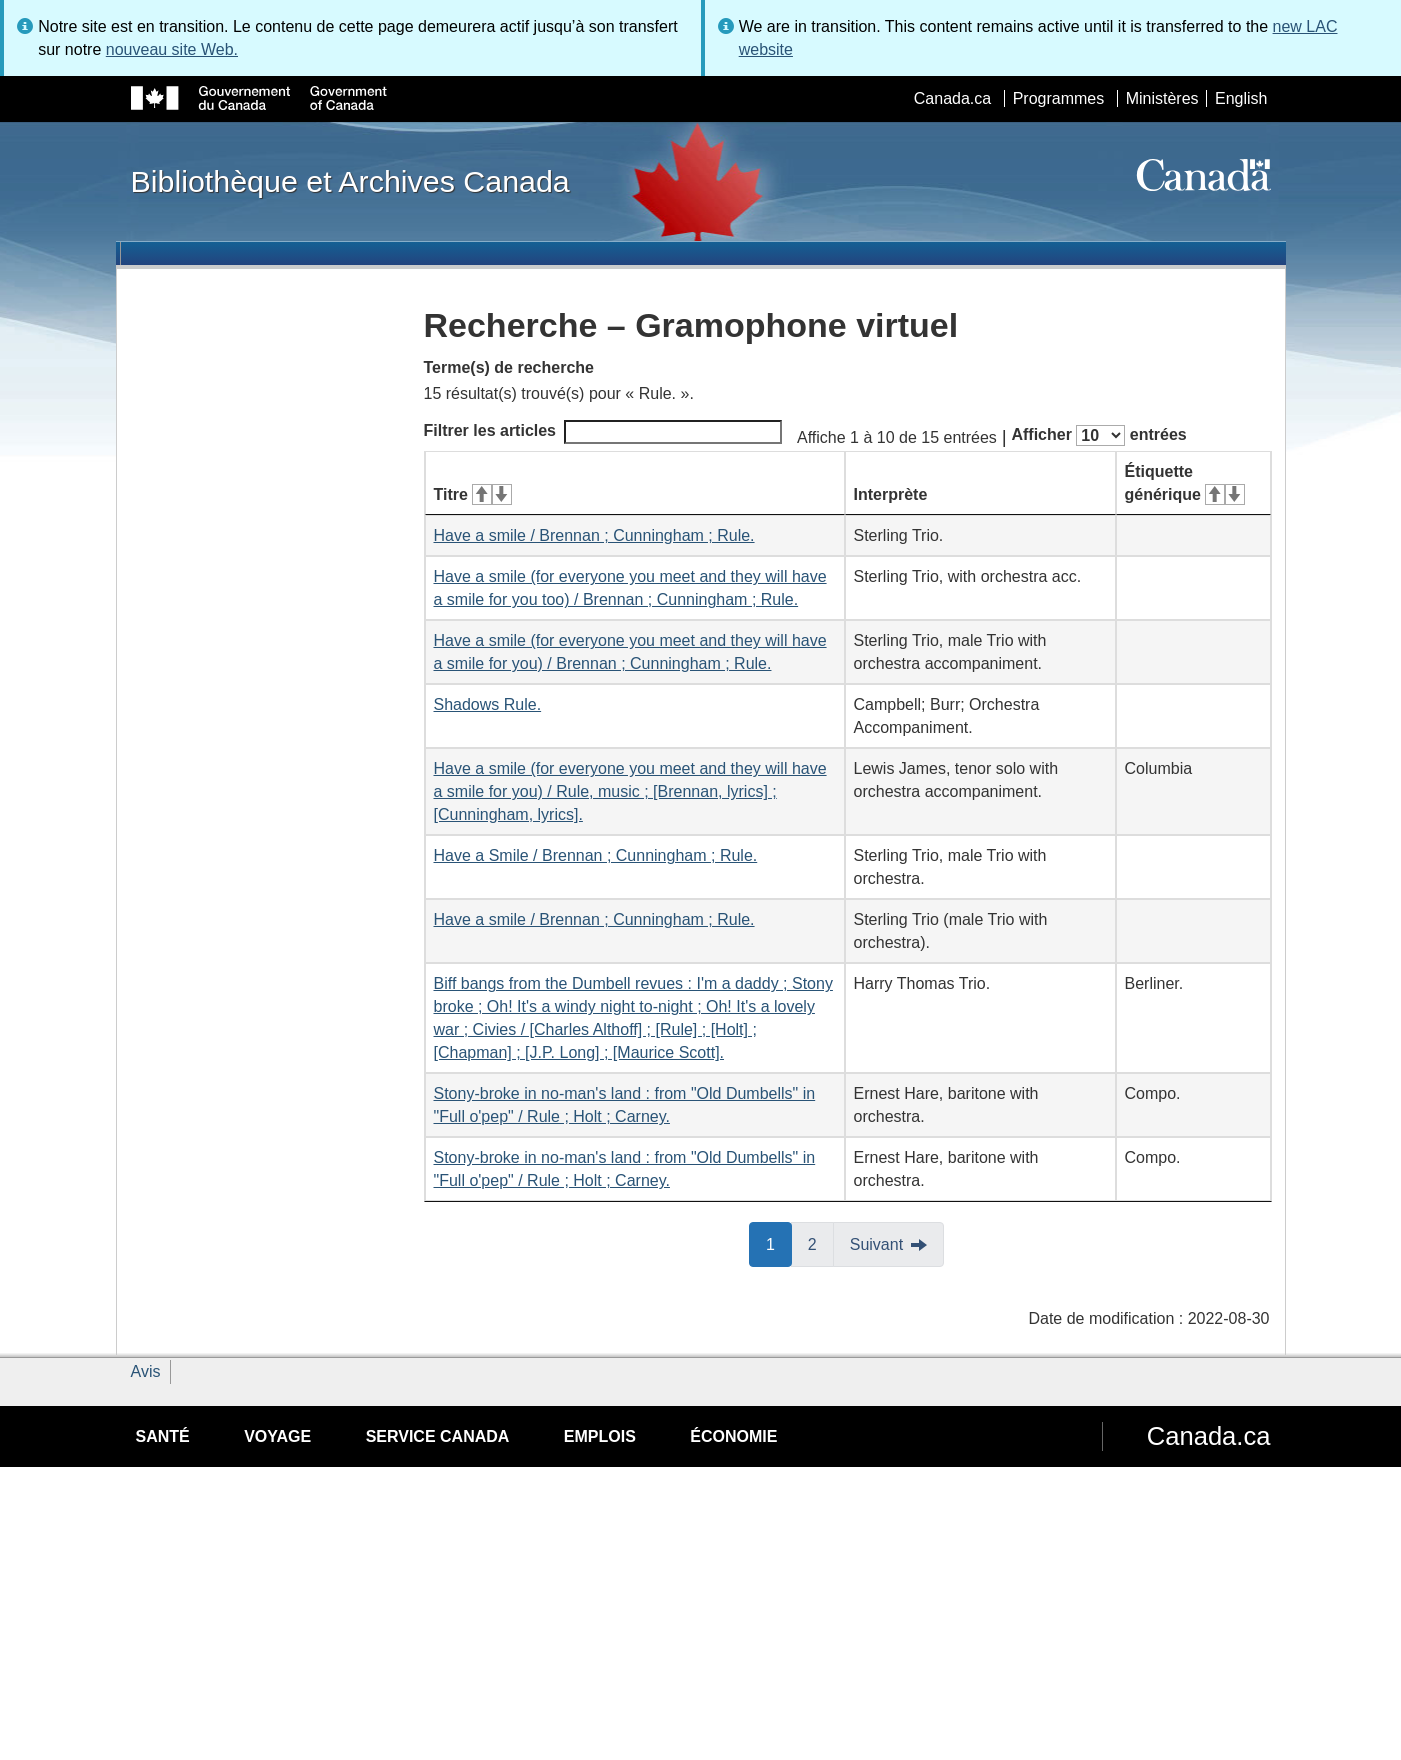  What do you see at coordinates (603, 432) in the screenshot?
I see `Filtrer les articles` at bounding box center [603, 432].